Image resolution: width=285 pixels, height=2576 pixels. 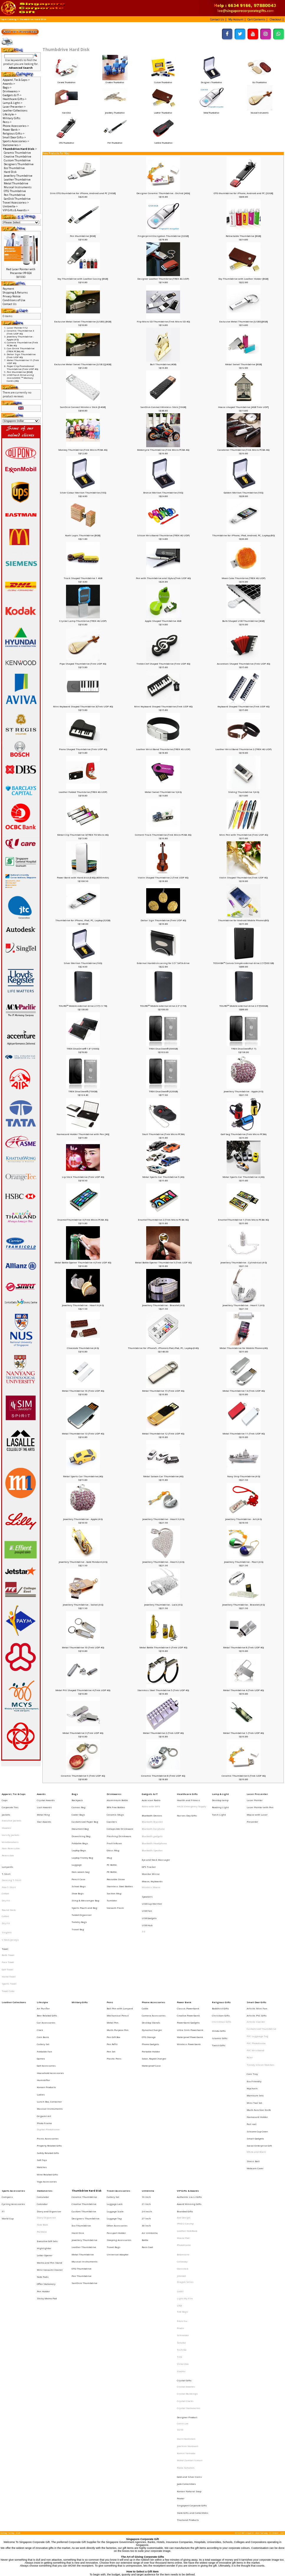 What do you see at coordinates (186, 2280) in the screenshot?
I see `Paola Suhonen` at bounding box center [186, 2280].